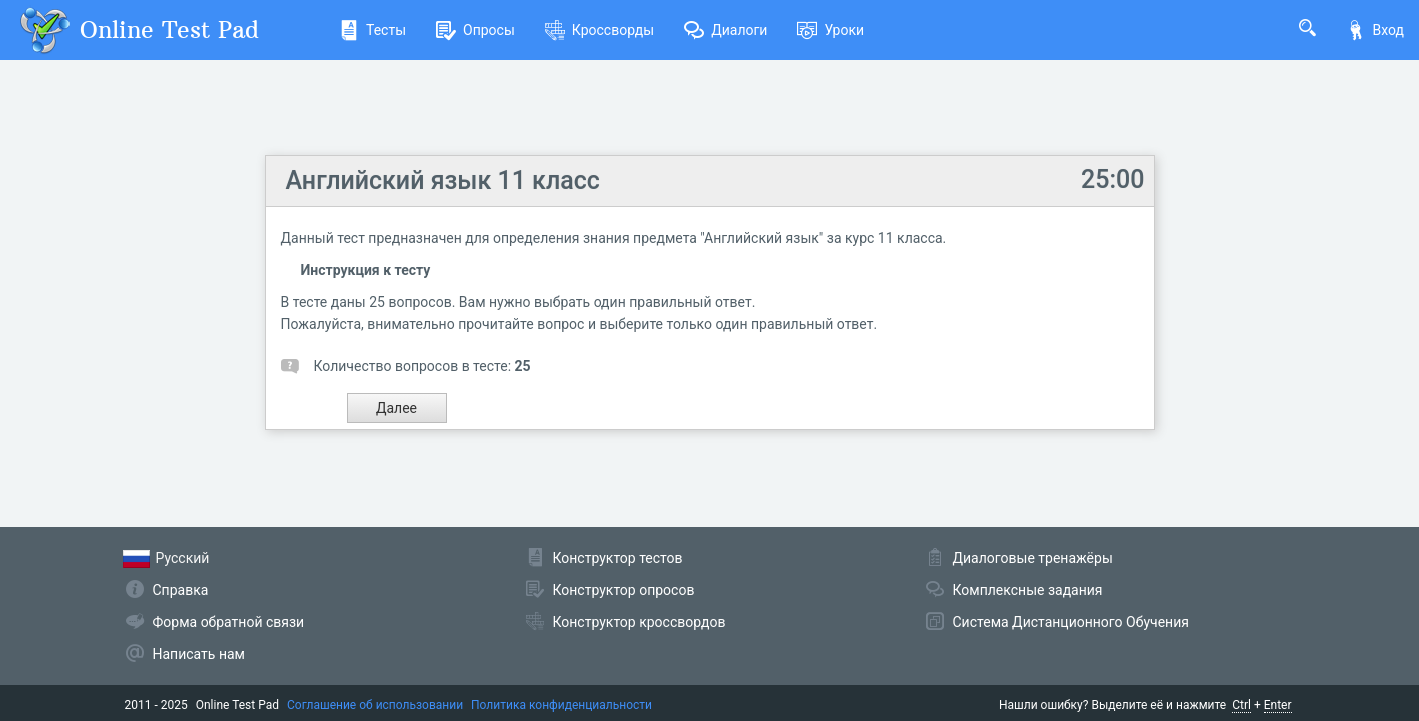 This screenshot has width=1419, height=721. Describe the element at coordinates (618, 558) in the screenshot. I see `Конструктор тестов` at that location.